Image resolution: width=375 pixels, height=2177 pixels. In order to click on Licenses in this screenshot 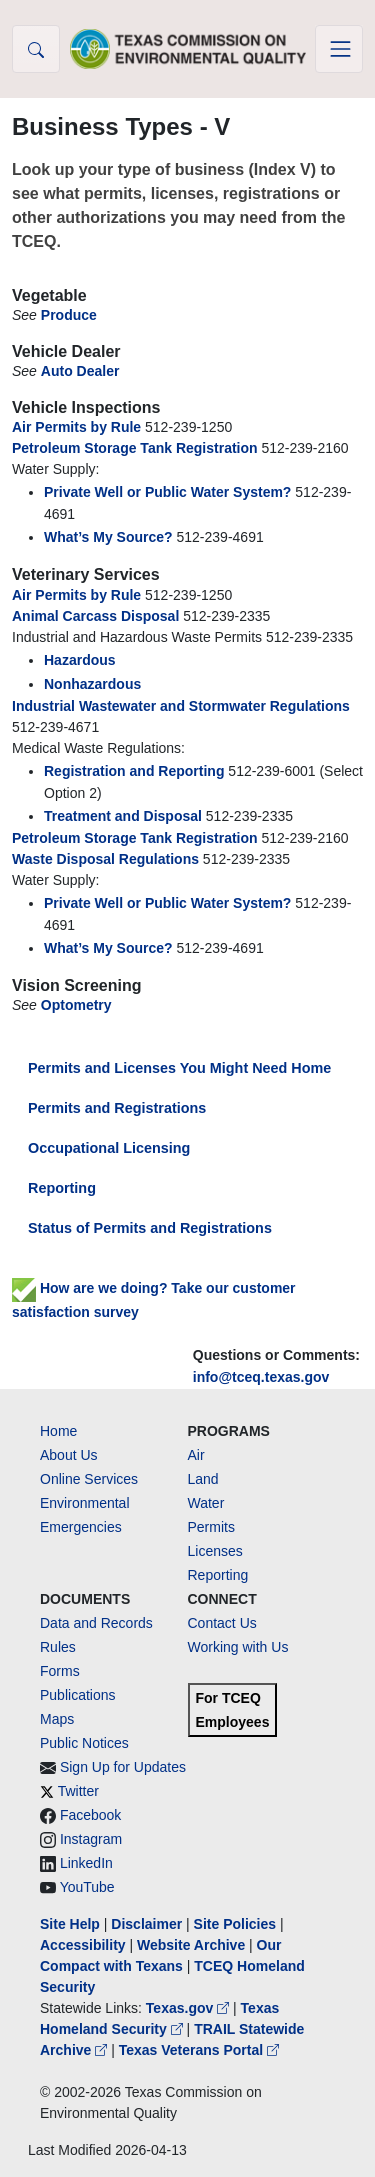, I will do `click(215, 1551)`.